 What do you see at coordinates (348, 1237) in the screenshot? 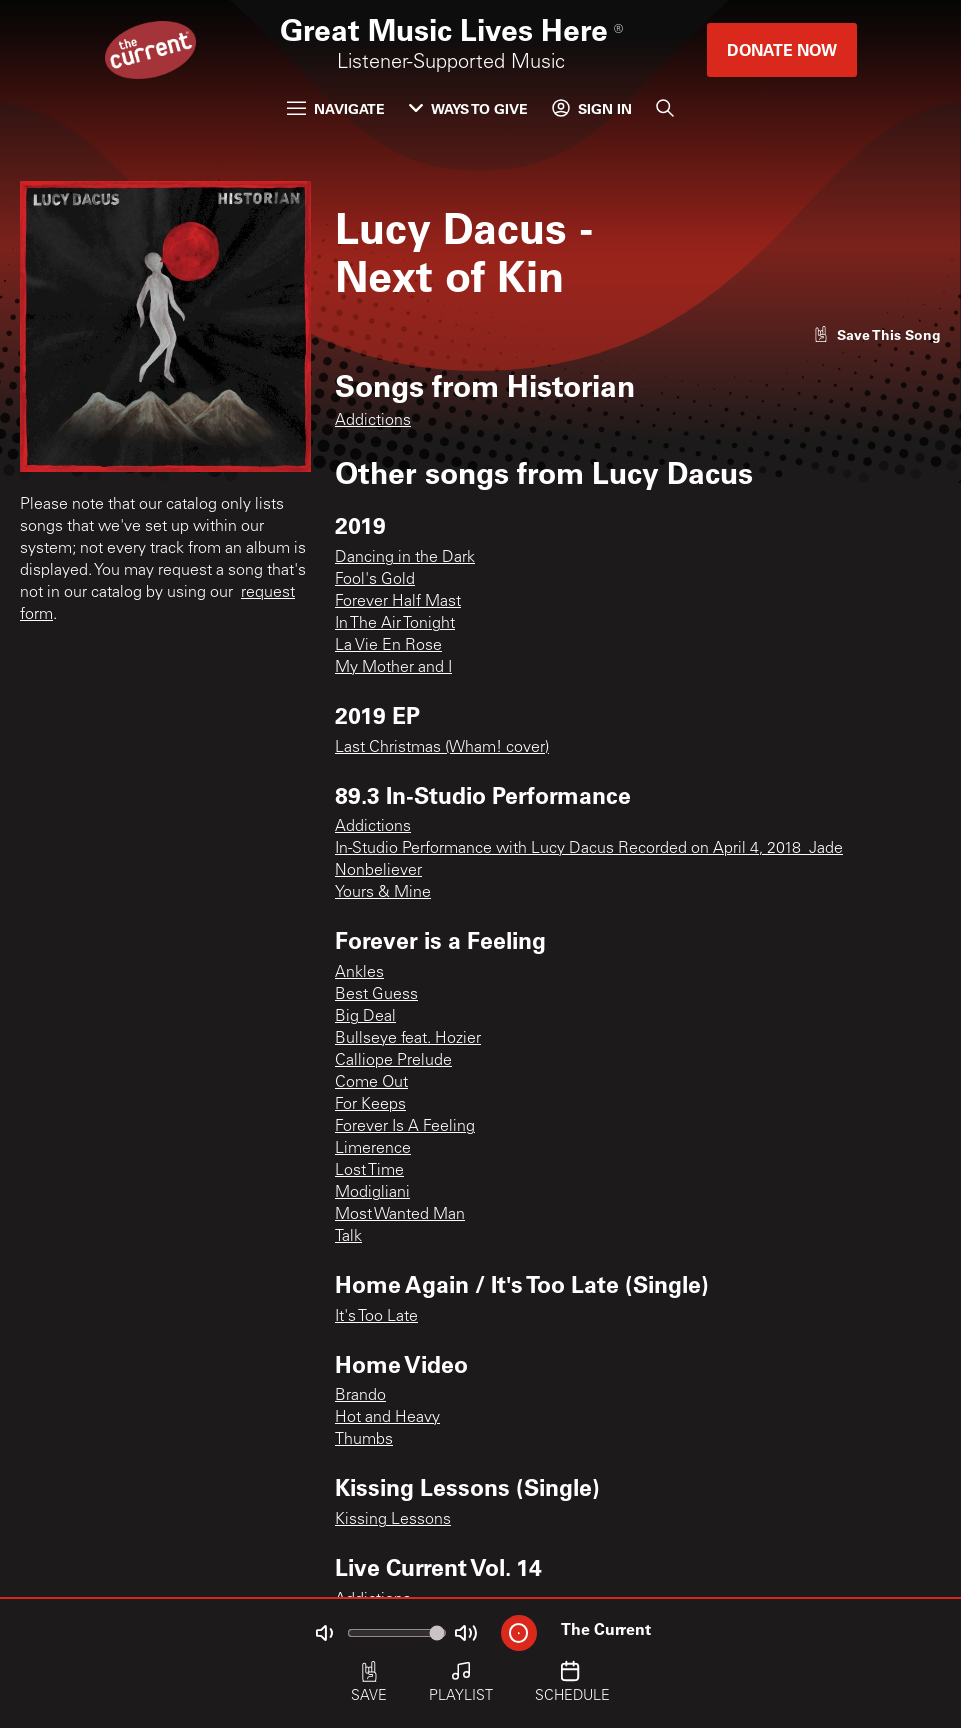
I see `Talk` at bounding box center [348, 1237].